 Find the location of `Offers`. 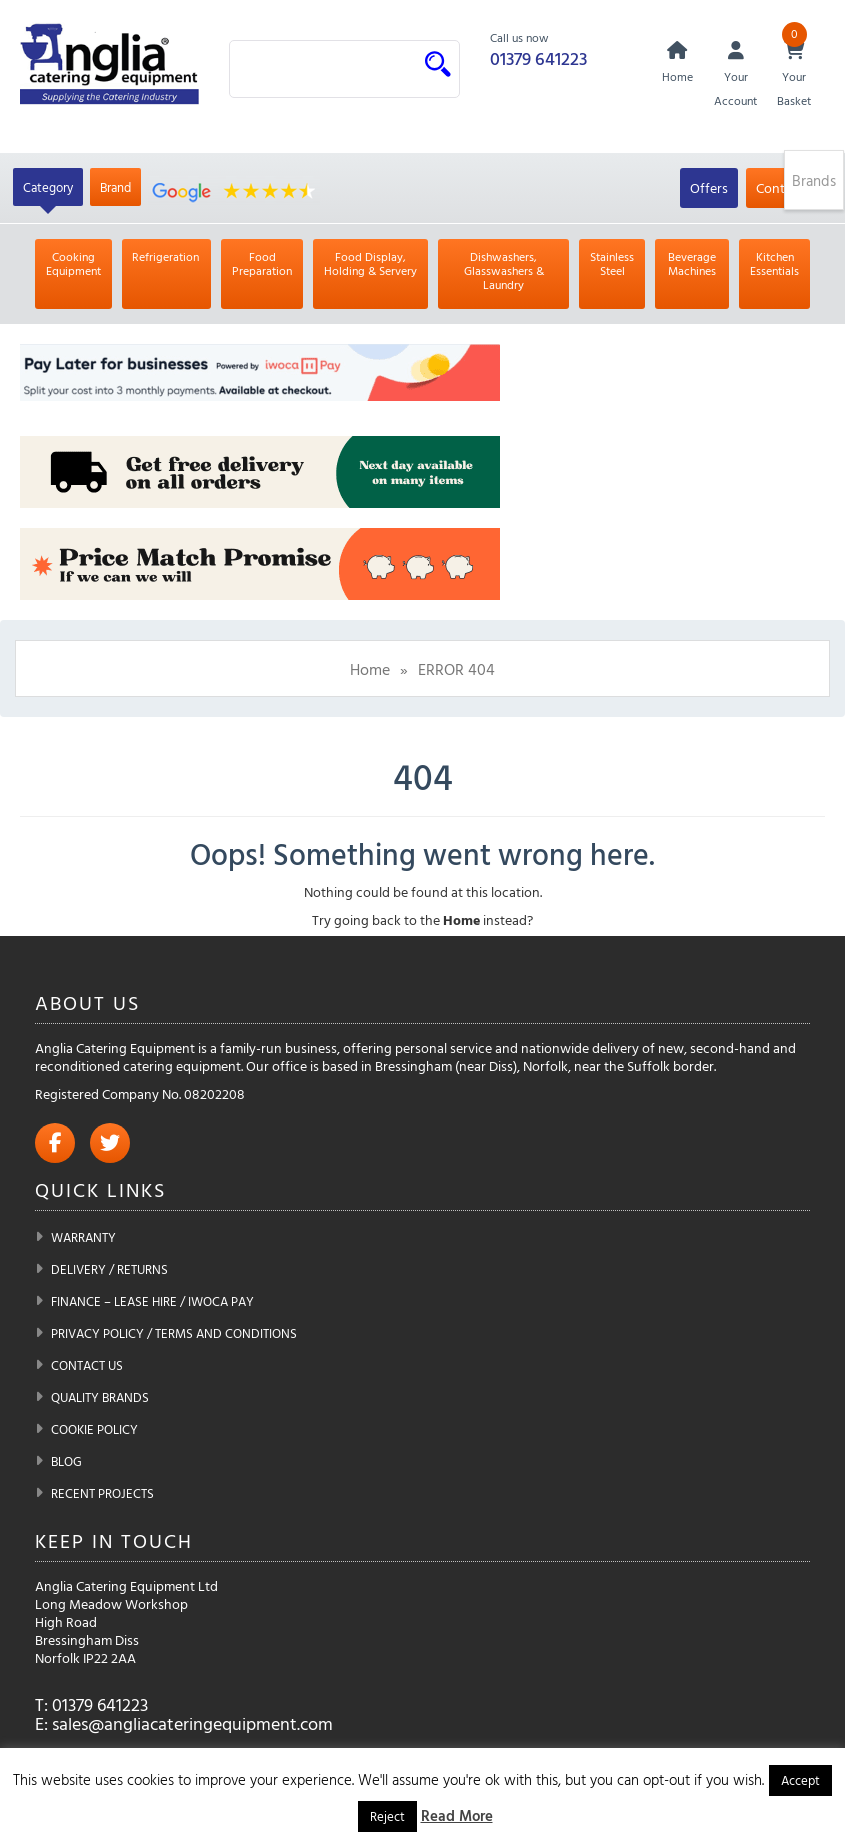

Offers is located at coordinates (709, 187).